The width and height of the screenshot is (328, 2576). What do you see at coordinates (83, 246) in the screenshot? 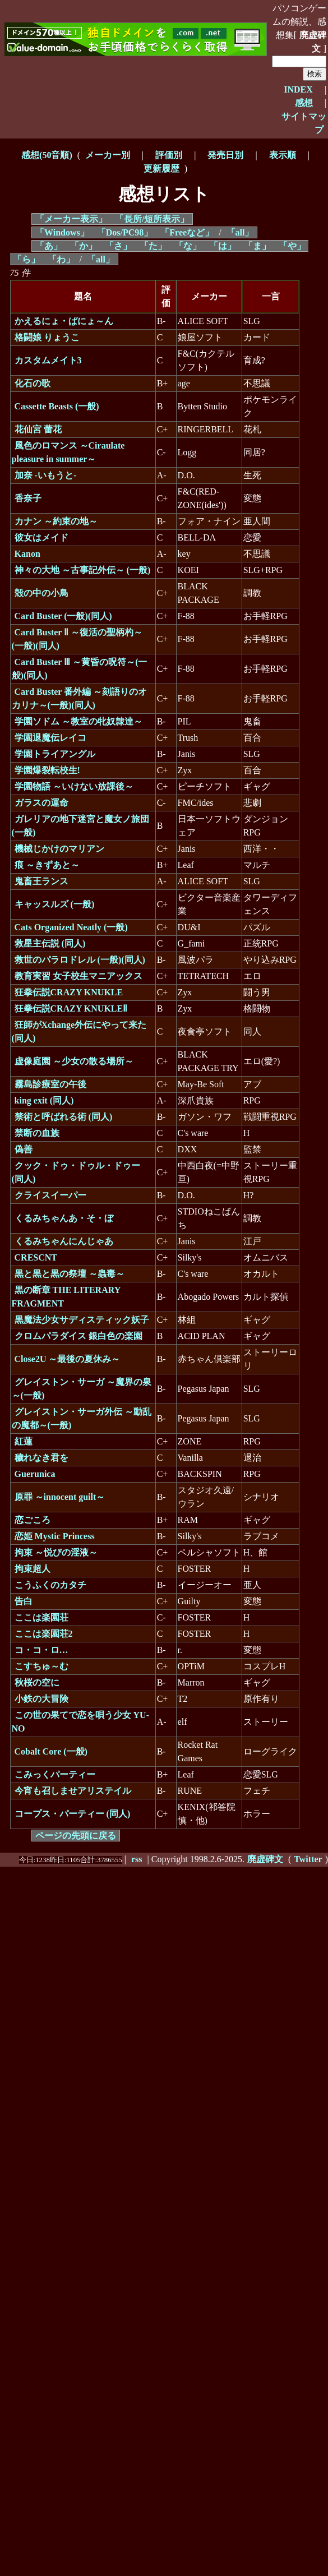
I see `「か」` at bounding box center [83, 246].